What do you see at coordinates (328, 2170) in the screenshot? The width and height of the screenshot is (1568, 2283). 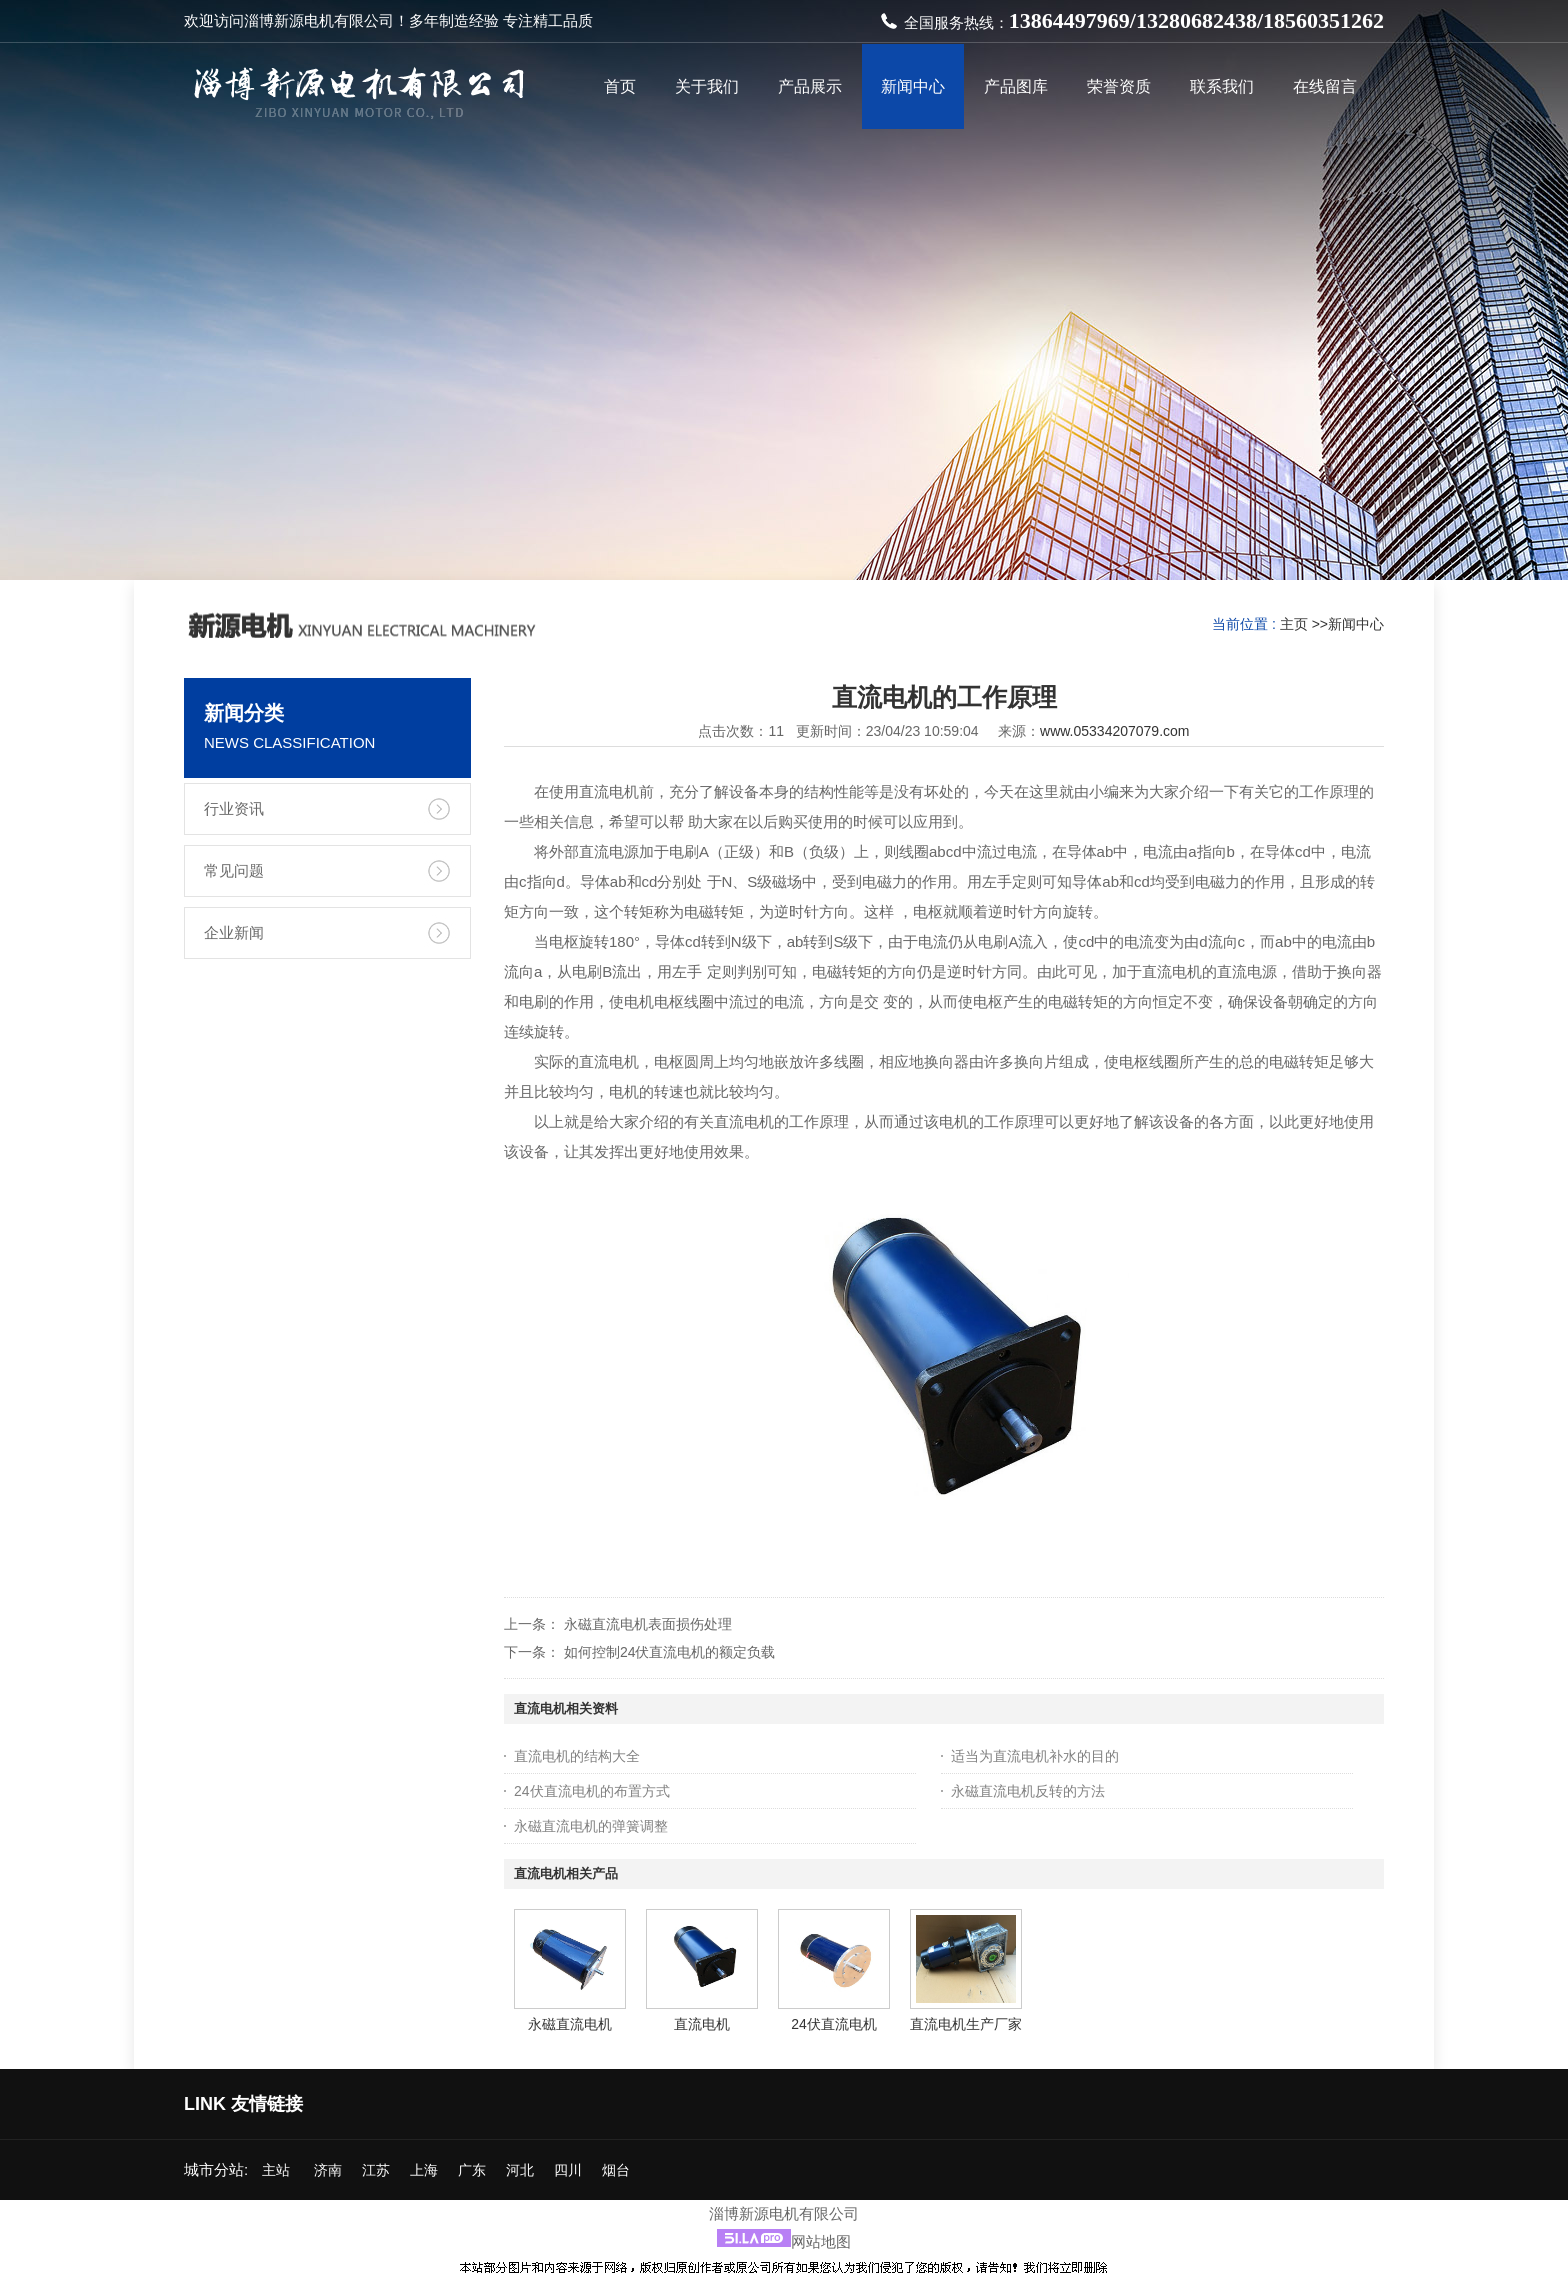 I see `济南` at bounding box center [328, 2170].